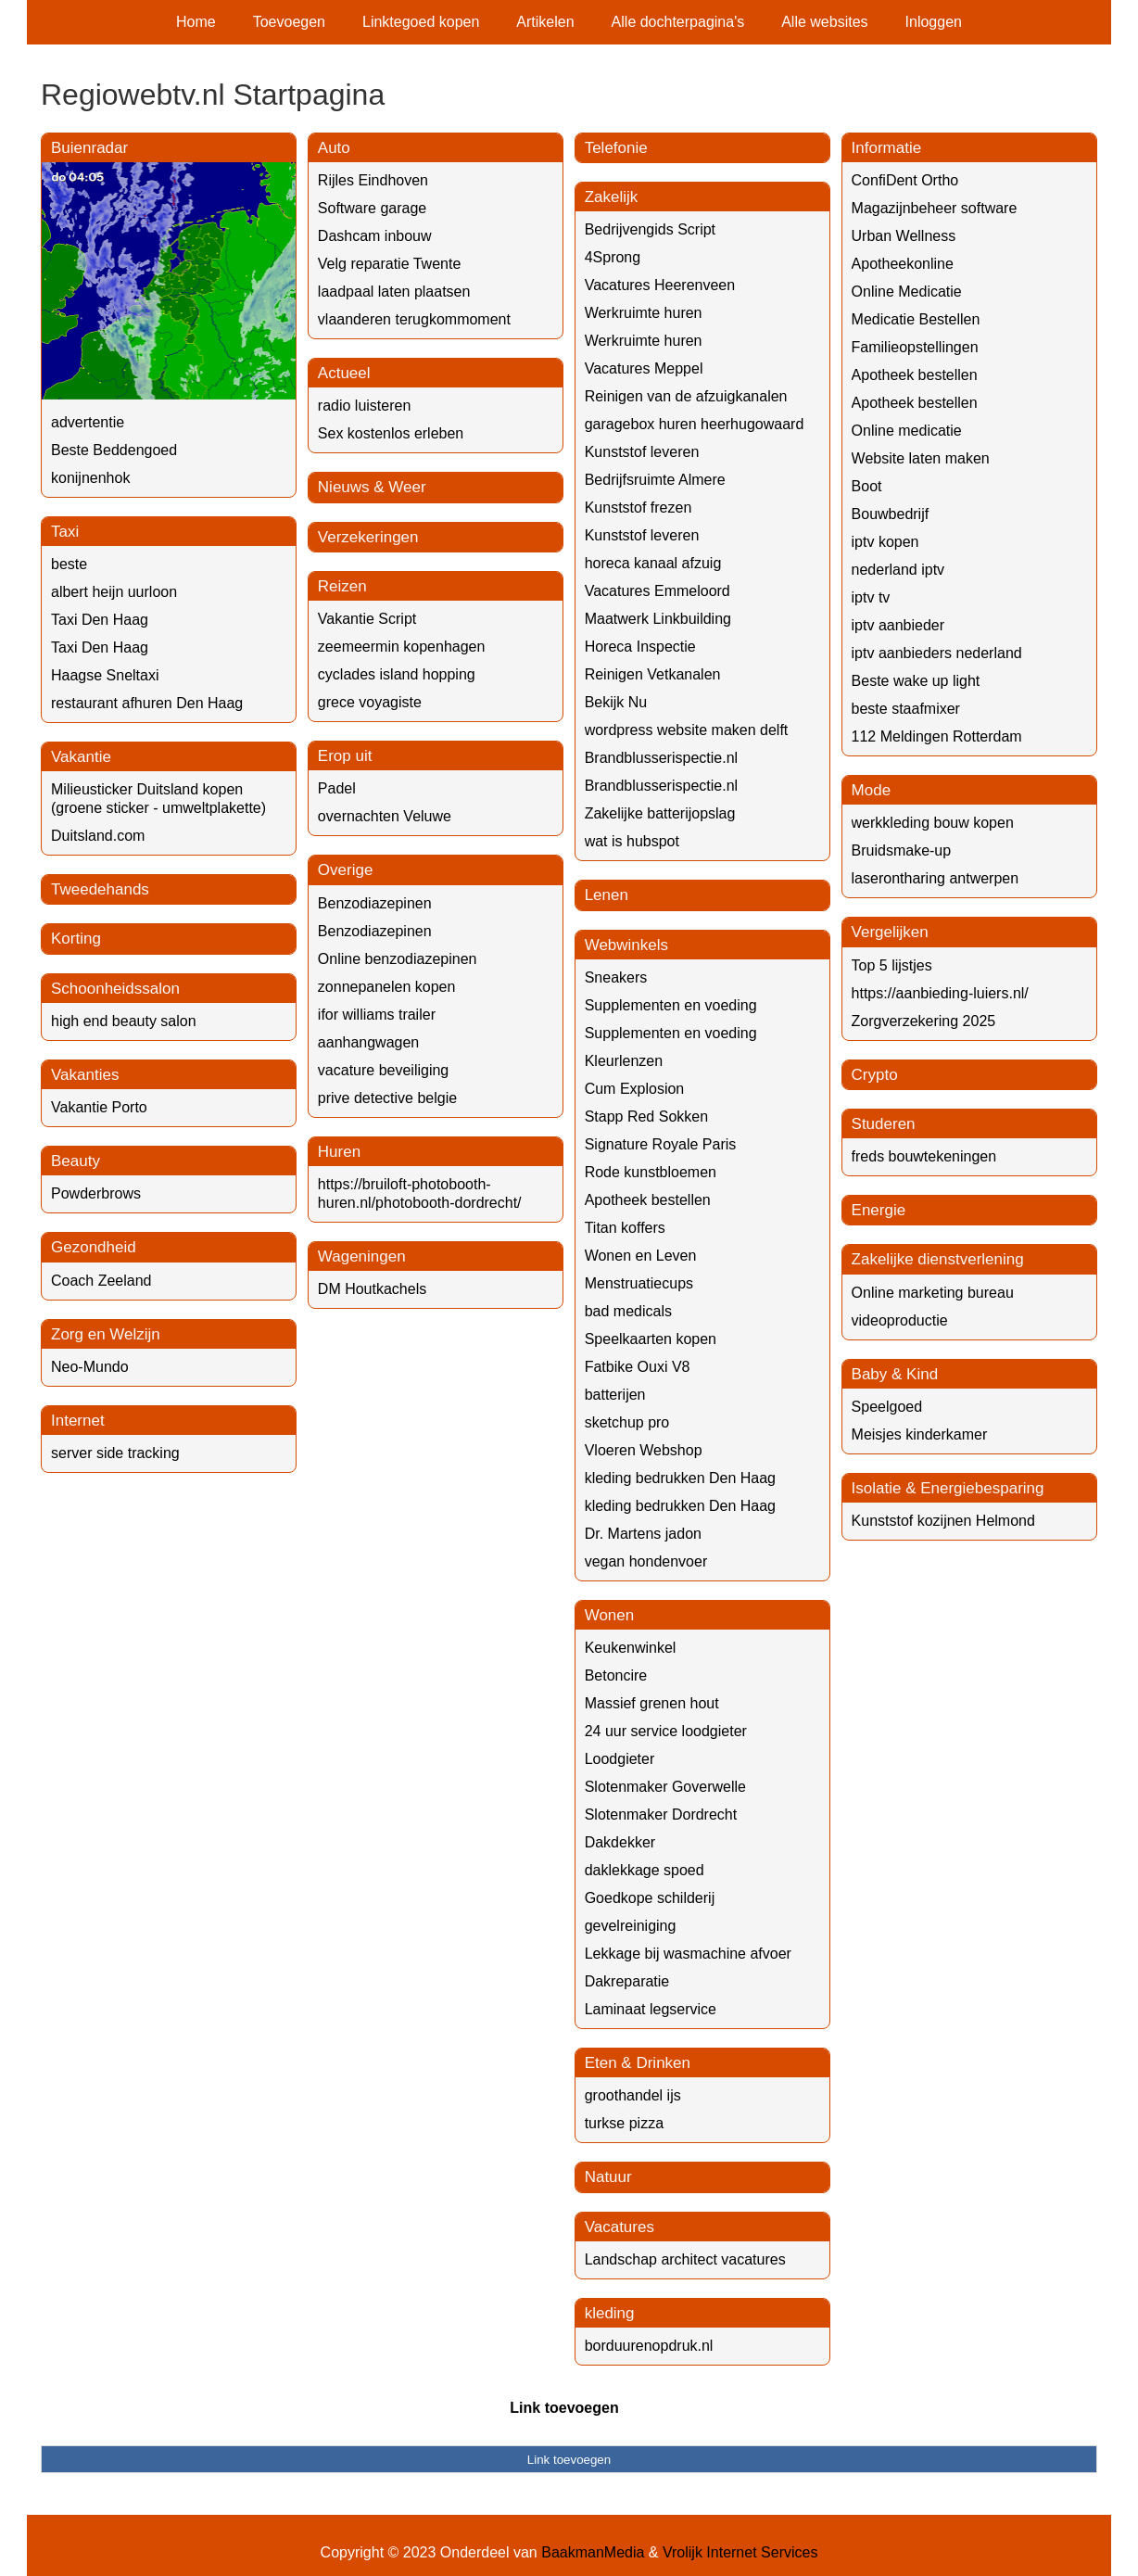  What do you see at coordinates (339, 1152) in the screenshot?
I see `Huren` at bounding box center [339, 1152].